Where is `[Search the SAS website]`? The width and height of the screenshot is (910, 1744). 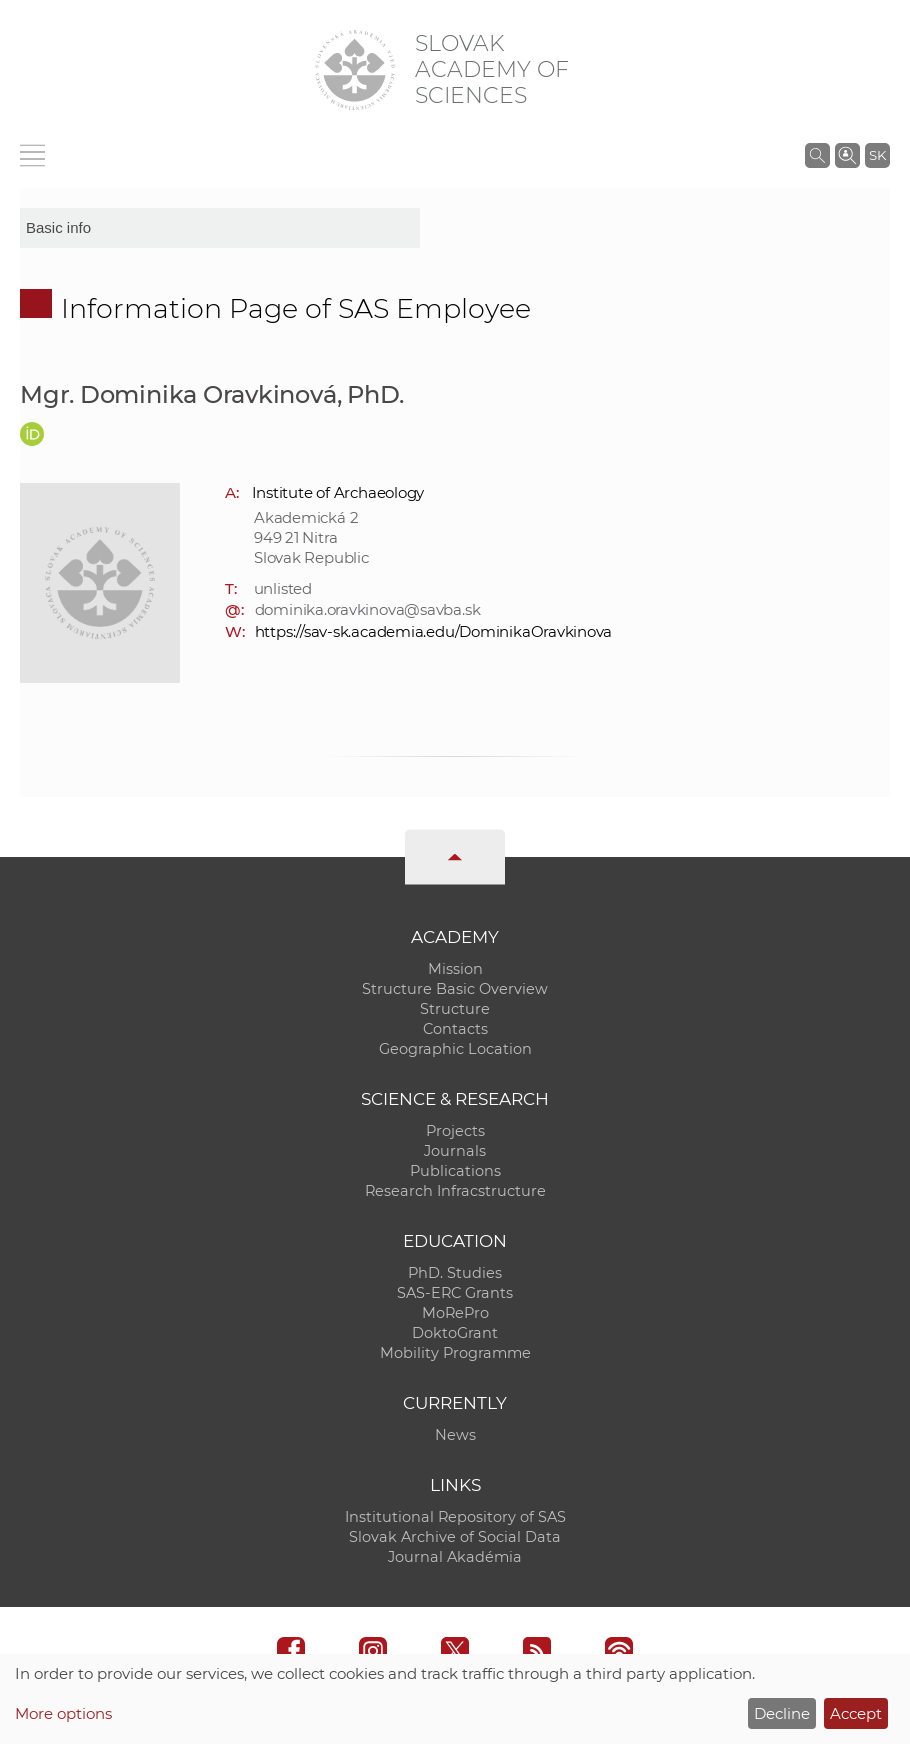 [Search the SAS website] is located at coordinates (817, 155).